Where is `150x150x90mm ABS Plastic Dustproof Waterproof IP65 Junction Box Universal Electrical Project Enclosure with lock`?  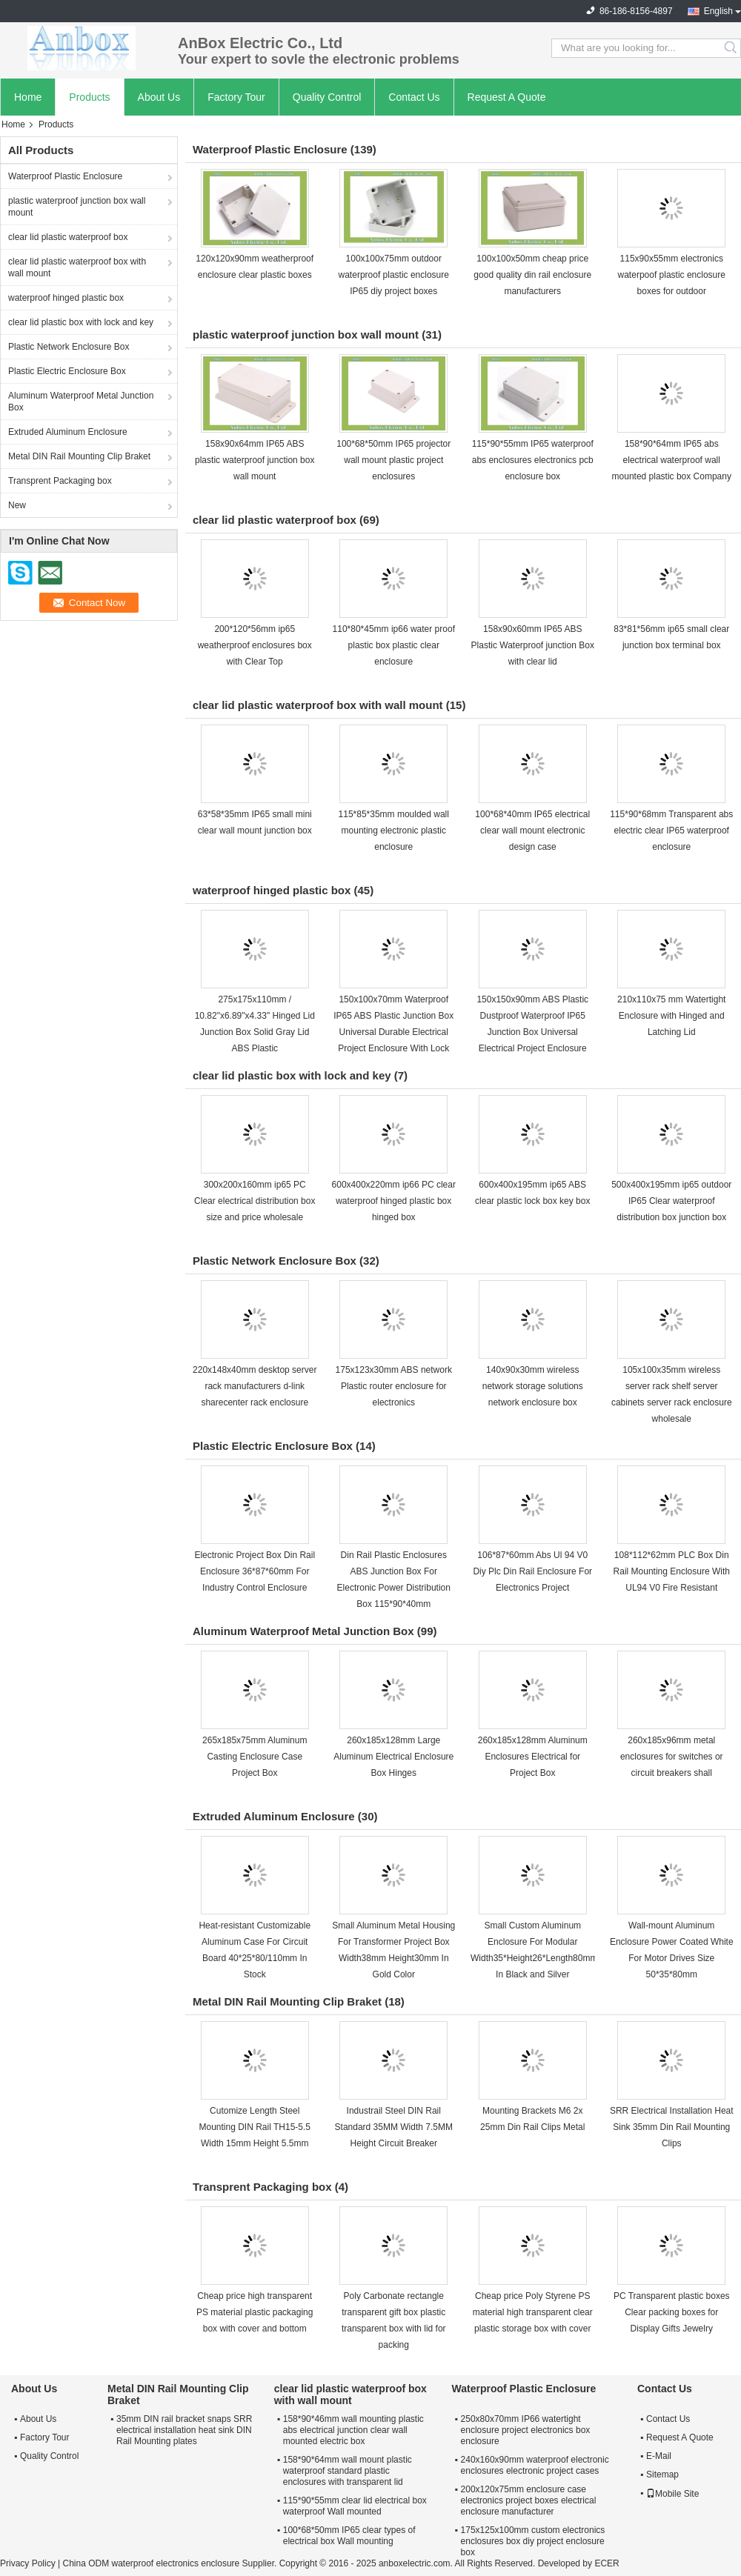
150x150x90mm ABS Plastic Dustproof Waterproof IP65 Junction Box Universal Electrical Project Enclosure with lock is located at coordinates (532, 1032).